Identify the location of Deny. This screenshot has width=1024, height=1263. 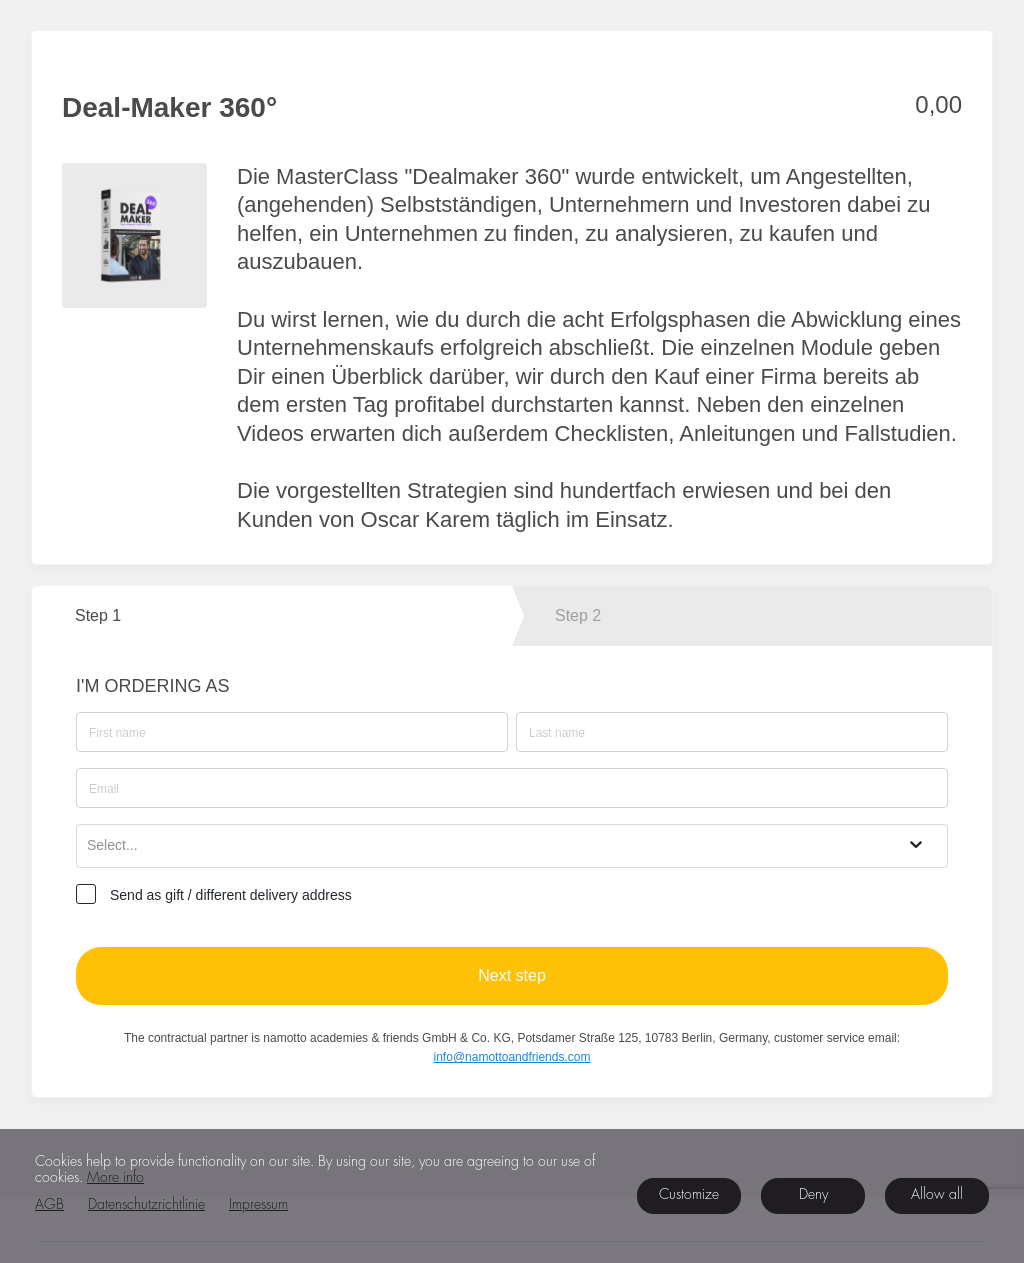
(813, 1195).